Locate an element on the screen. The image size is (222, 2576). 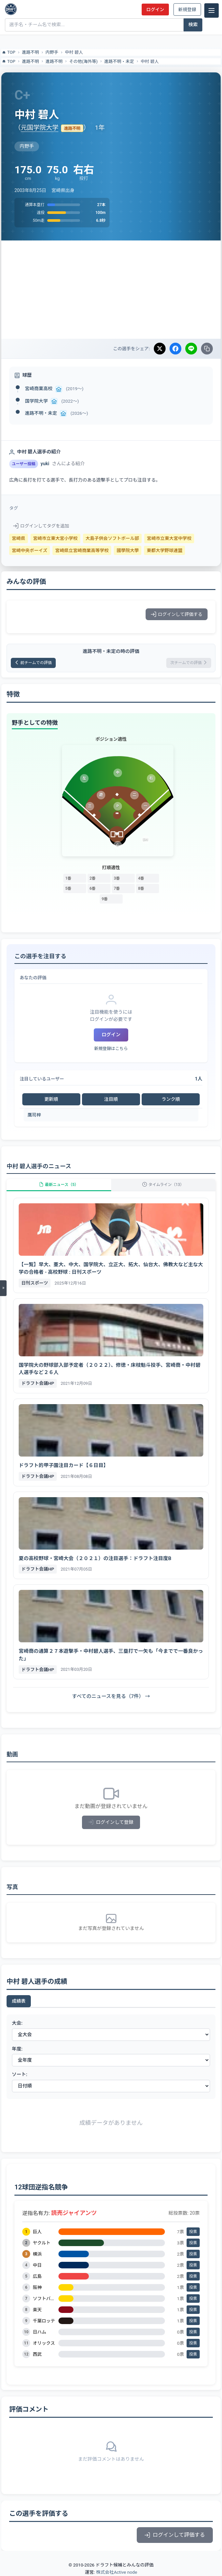
鷹司梓 is located at coordinates (34, 1114).